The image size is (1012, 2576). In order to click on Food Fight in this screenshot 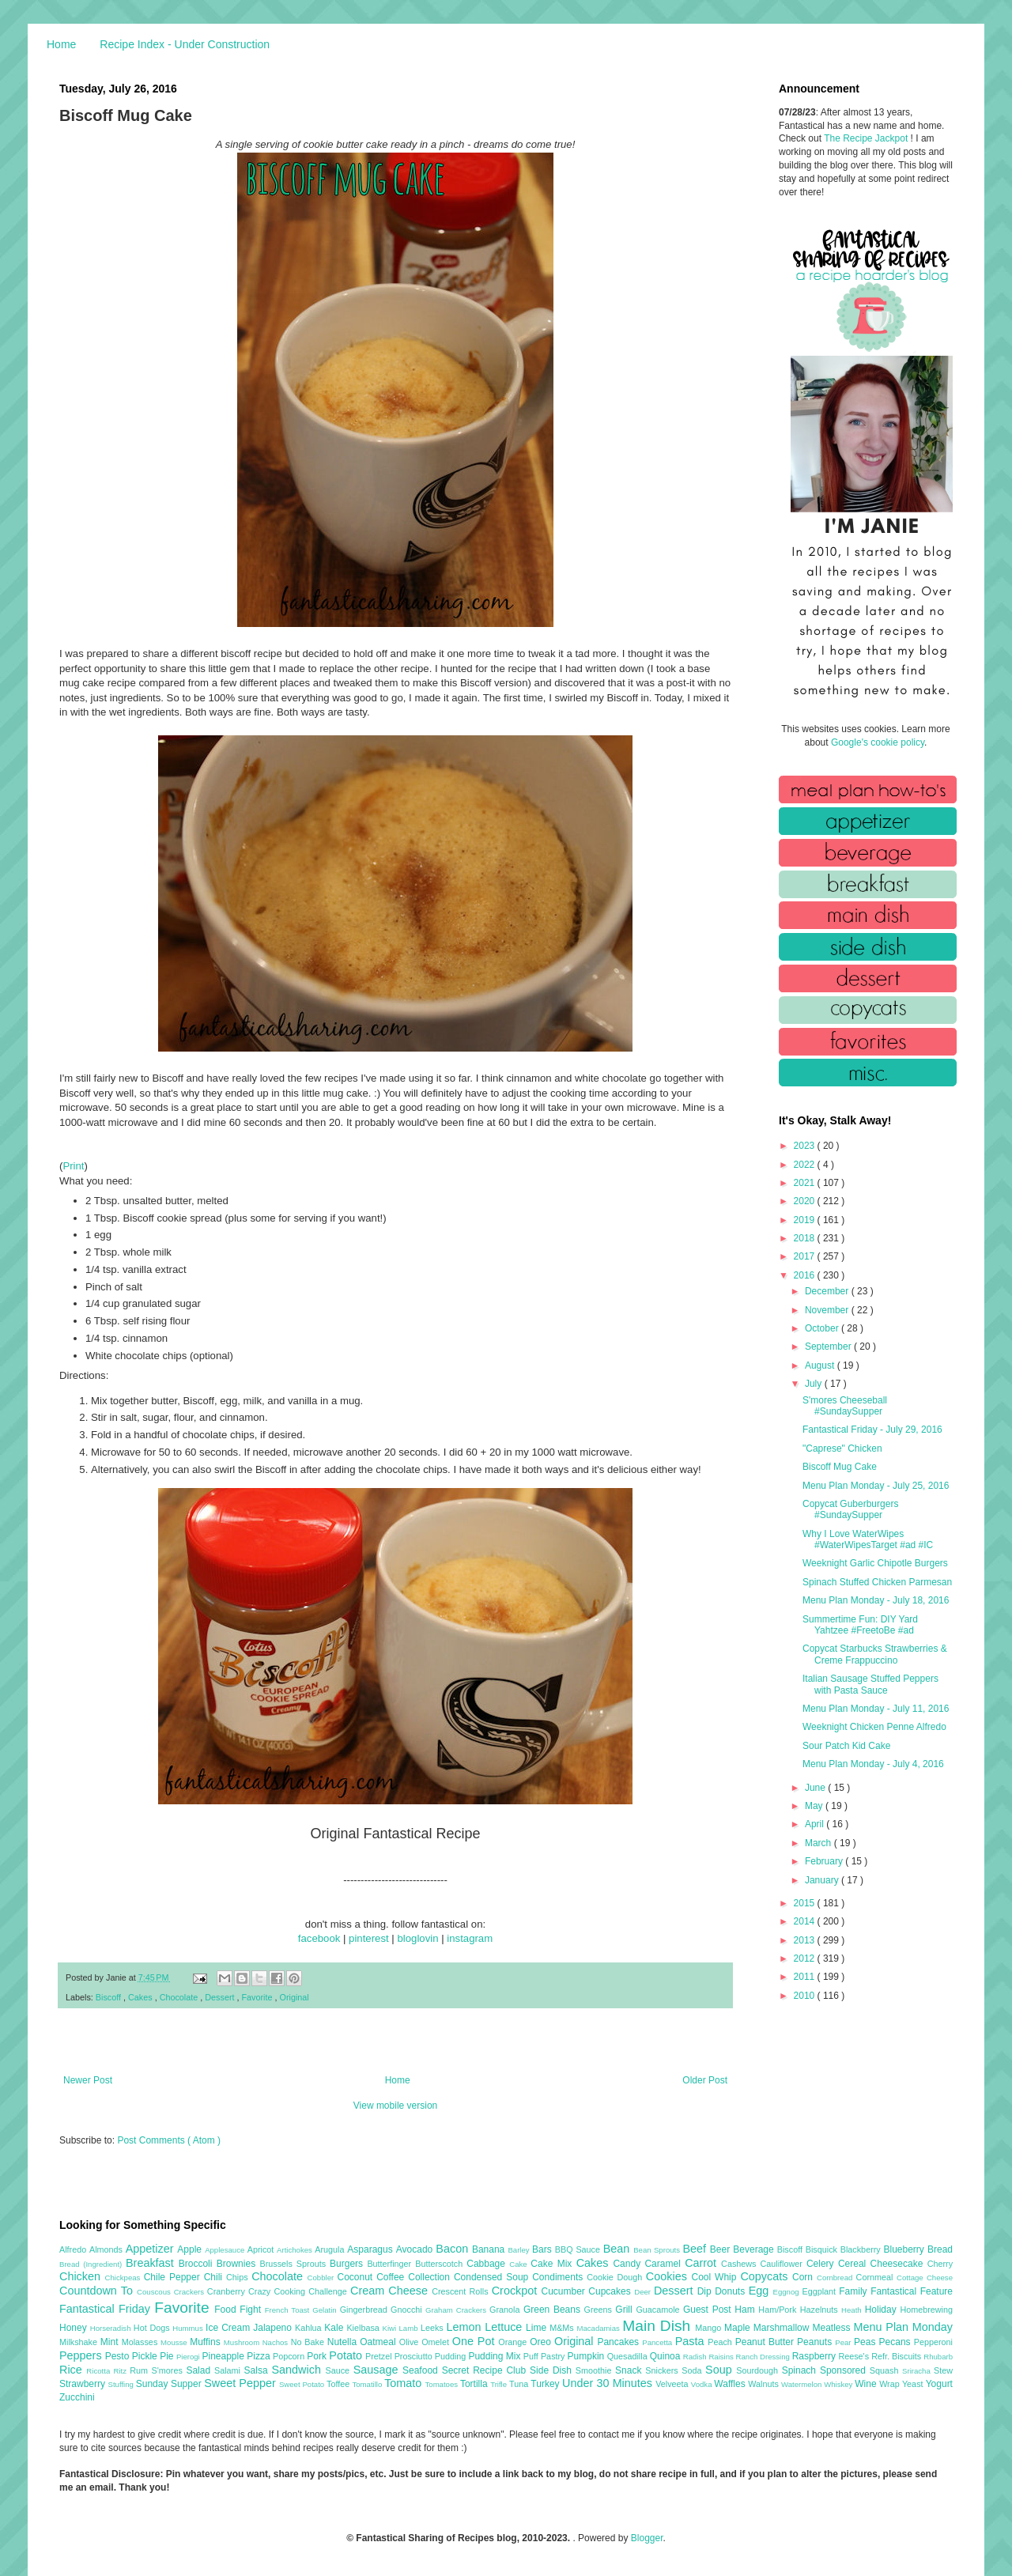, I will do `click(239, 2309)`.